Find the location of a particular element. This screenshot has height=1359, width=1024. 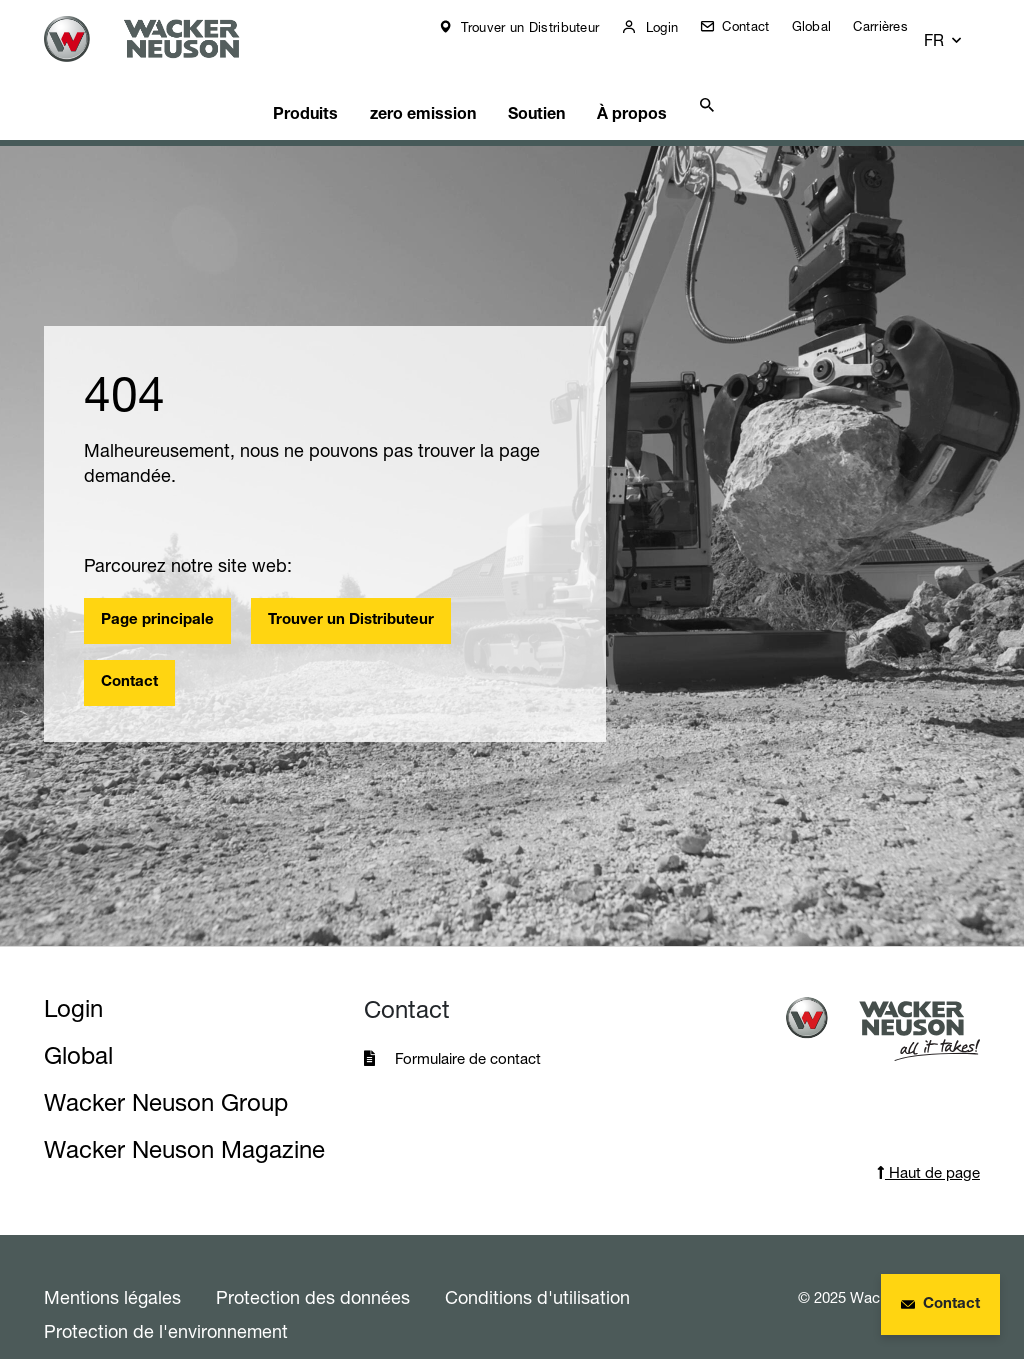

Page principale is located at coordinates (157, 586).